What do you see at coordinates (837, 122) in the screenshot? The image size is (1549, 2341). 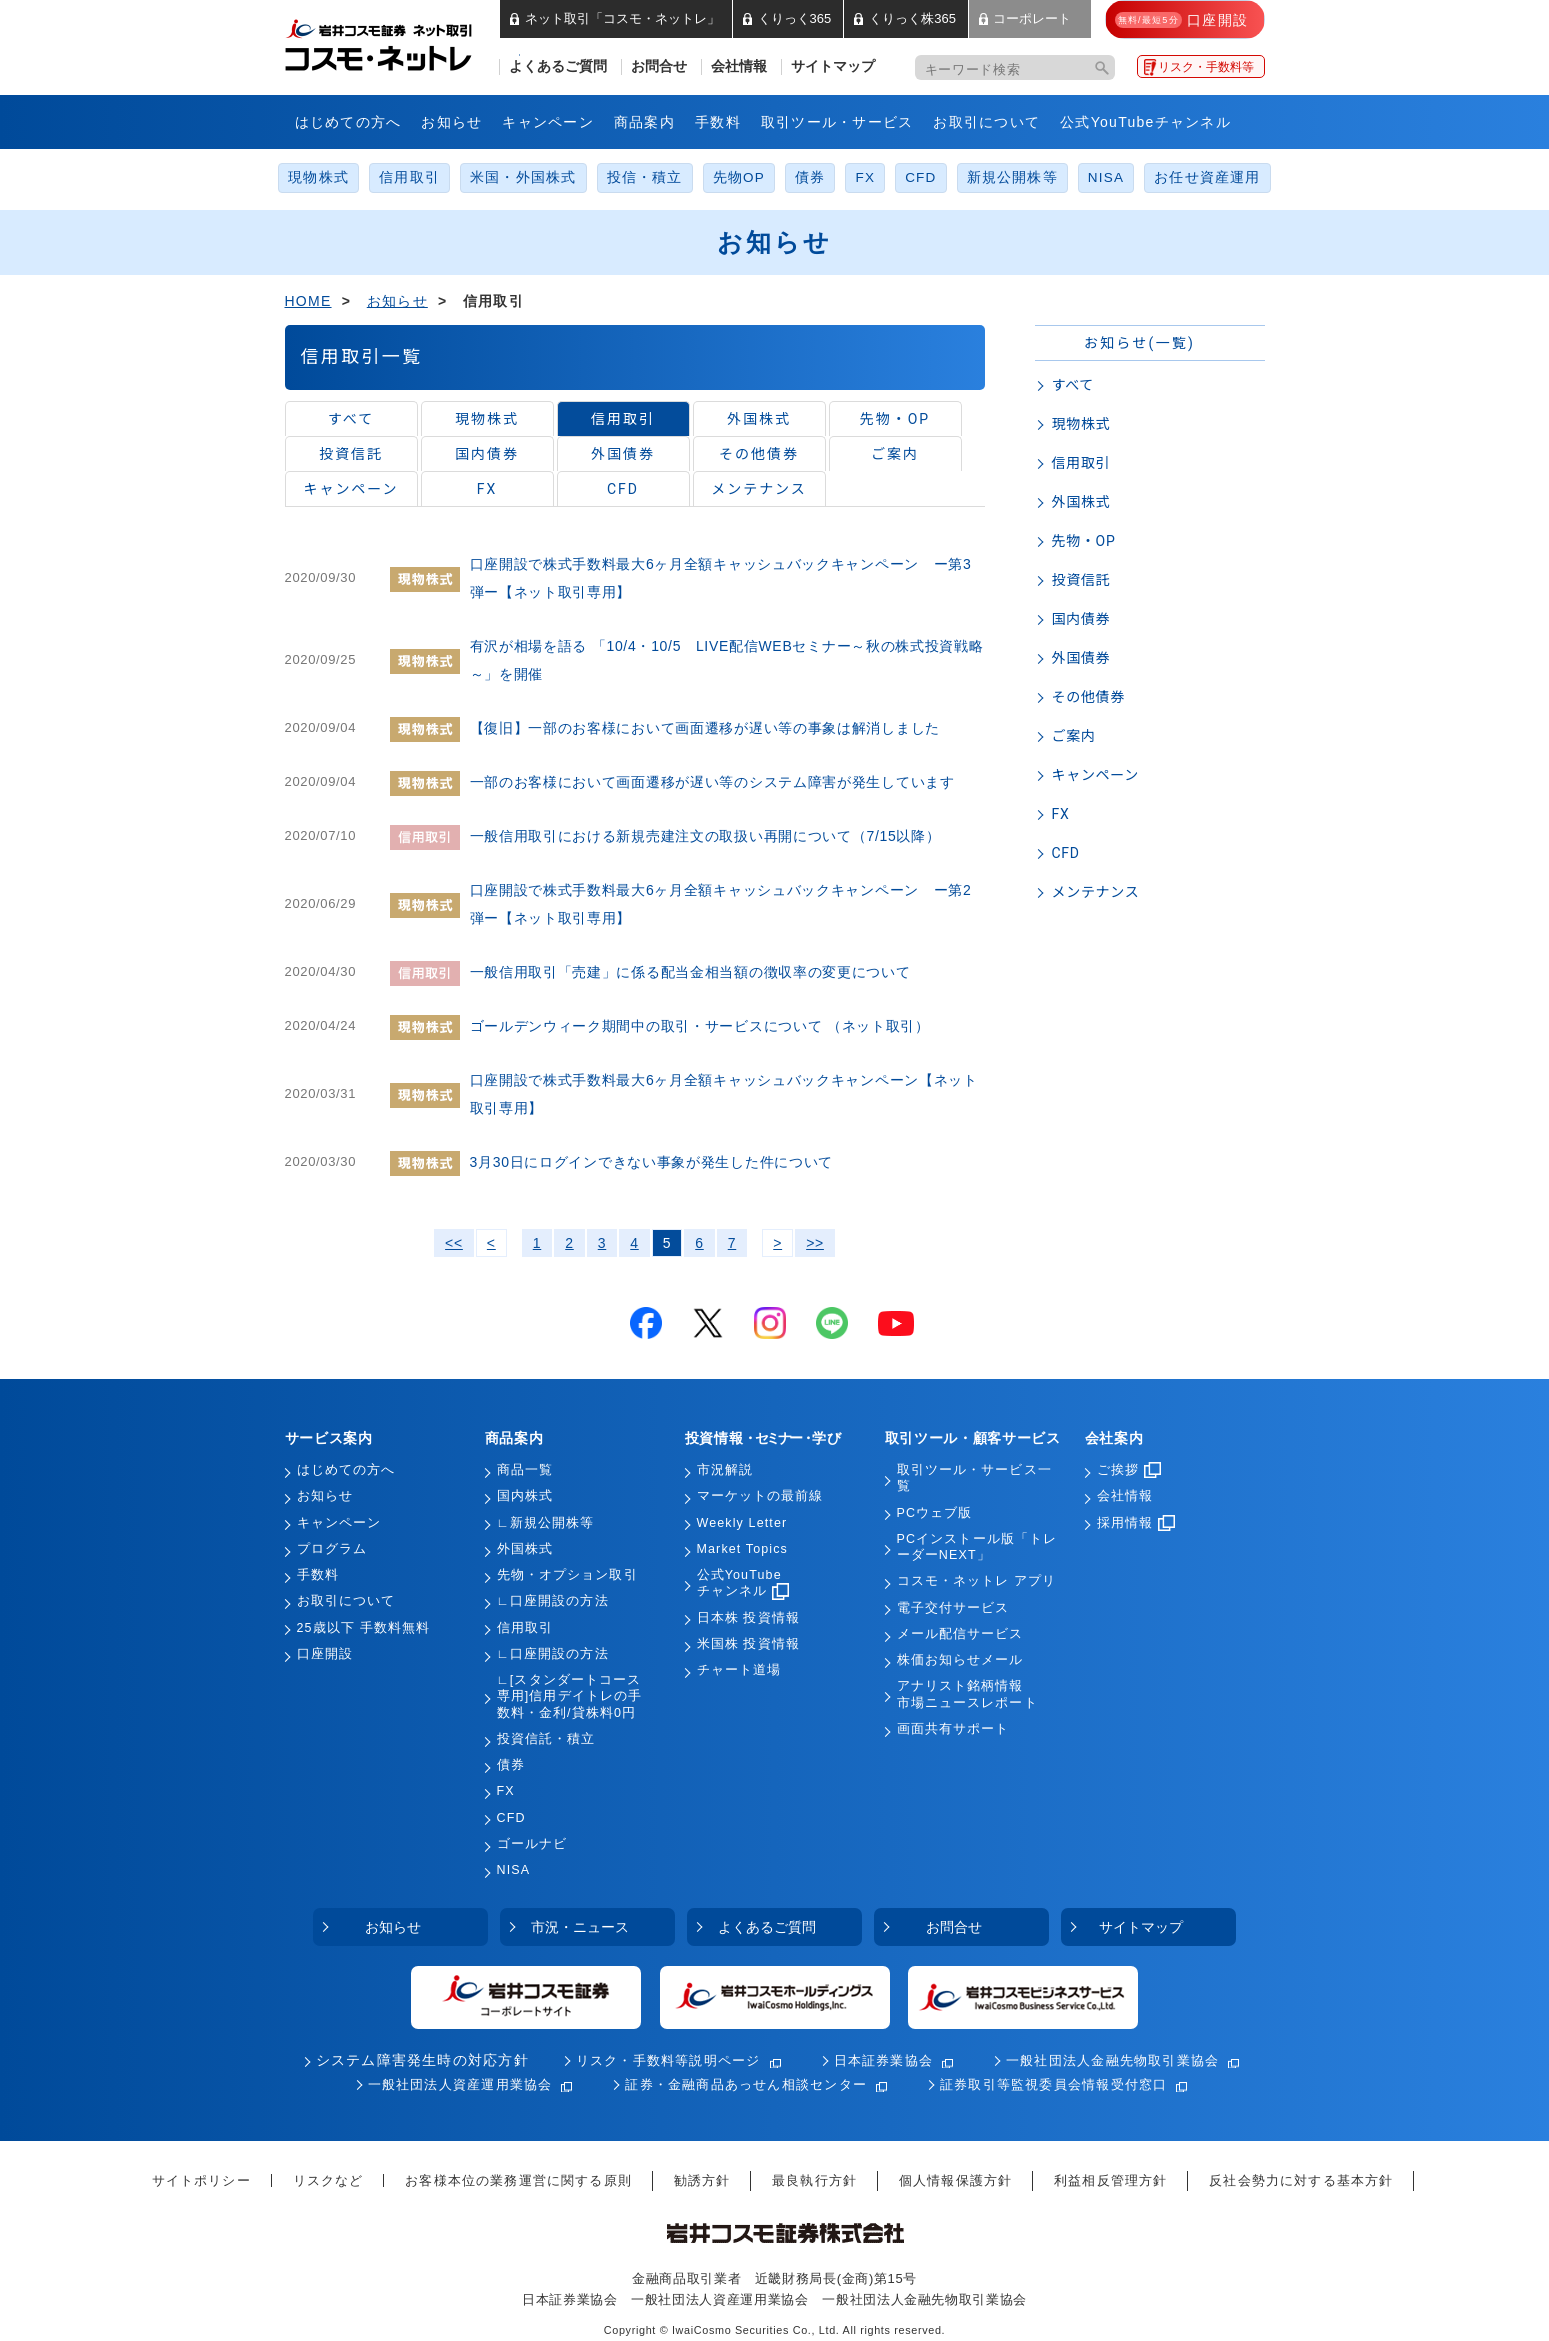 I see `取引ツール・サービス` at bounding box center [837, 122].